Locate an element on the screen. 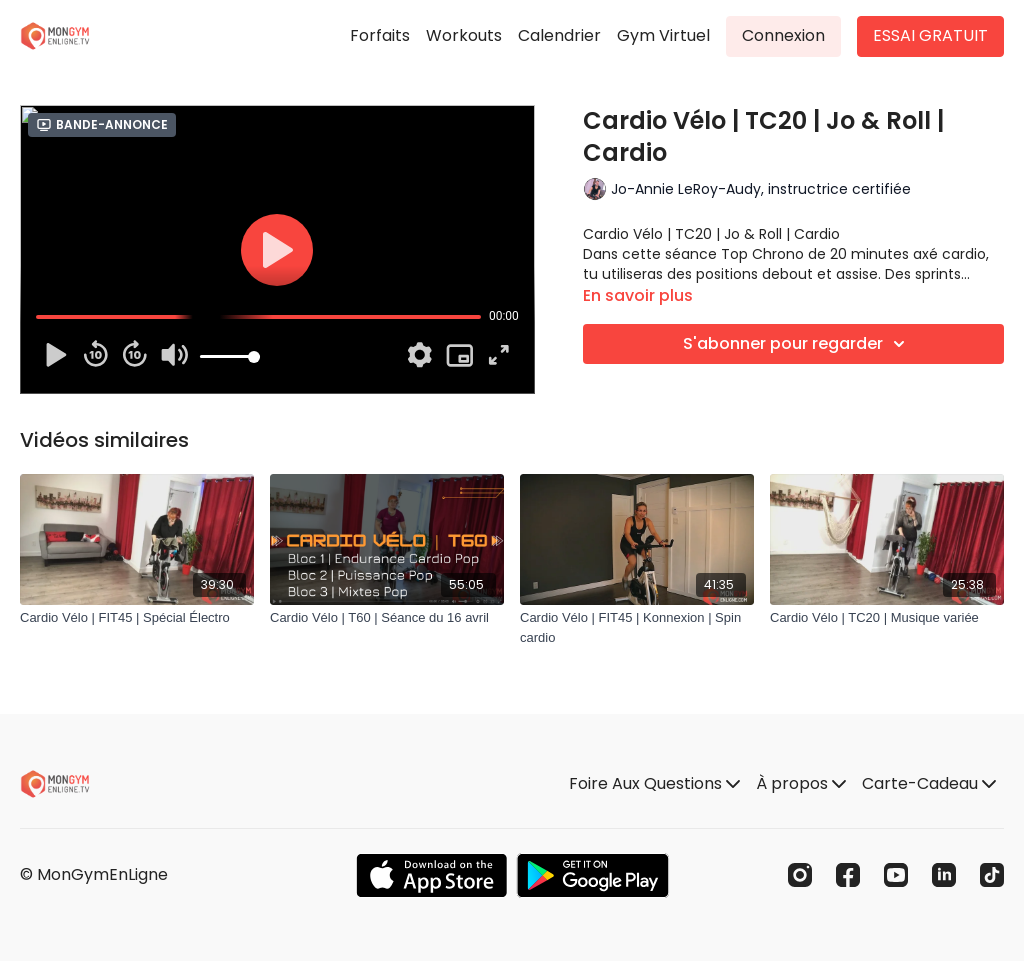 This screenshot has width=1024, height=961. [Instagram] is located at coordinates (800, 875).